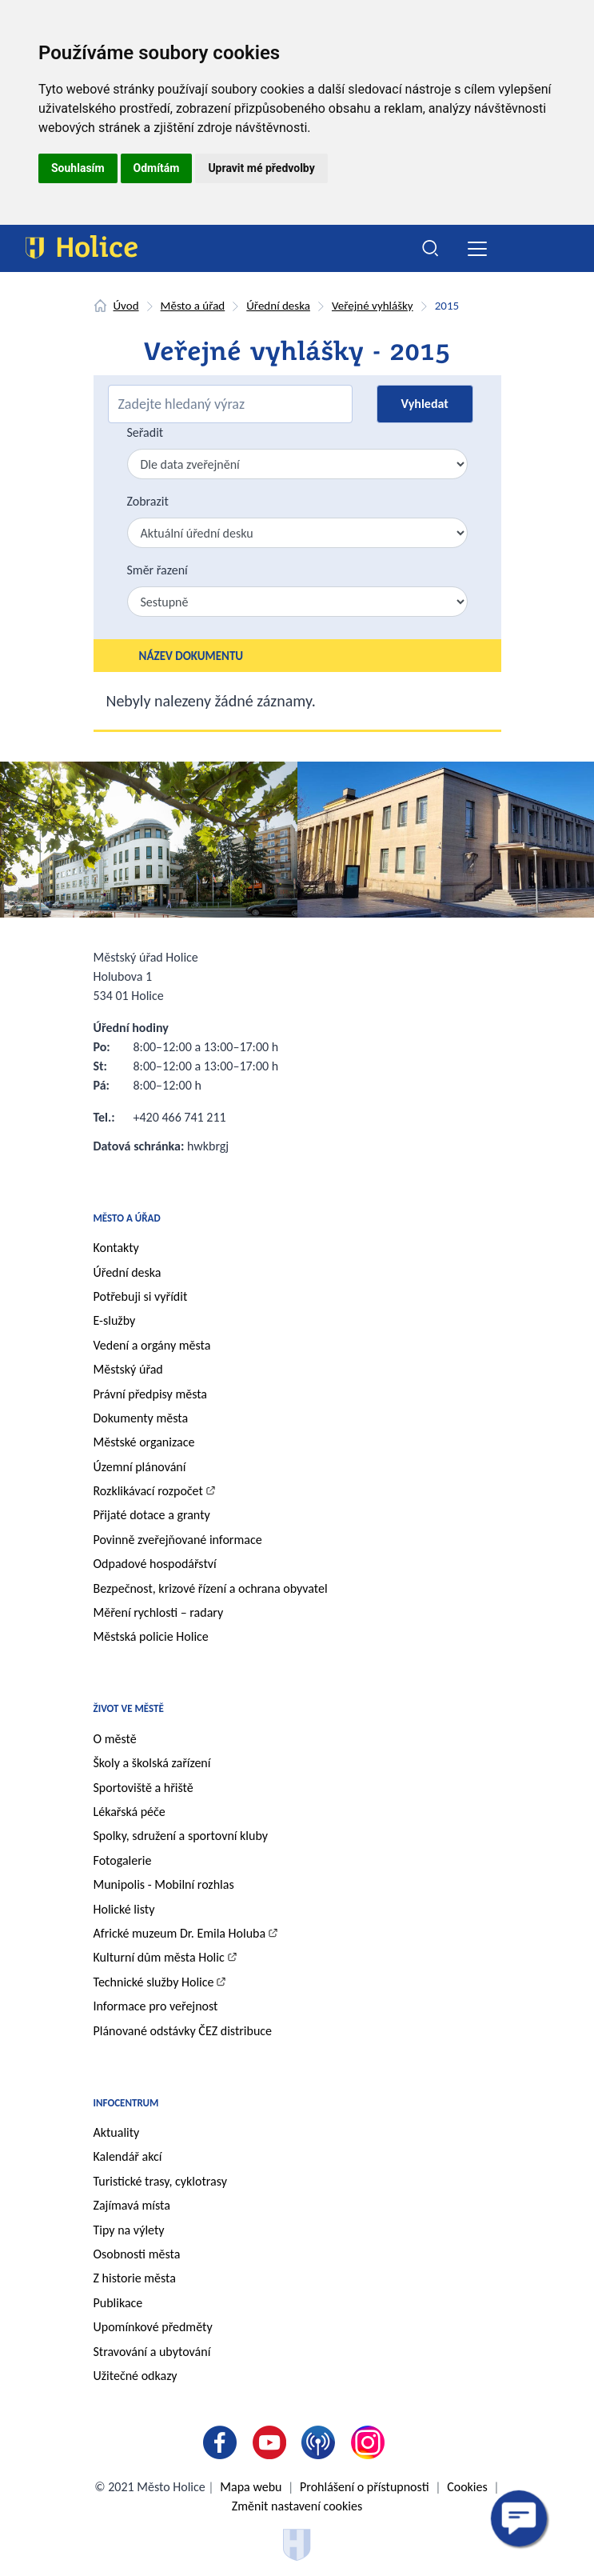  What do you see at coordinates (126, 305) in the screenshot?
I see `Úvod` at bounding box center [126, 305].